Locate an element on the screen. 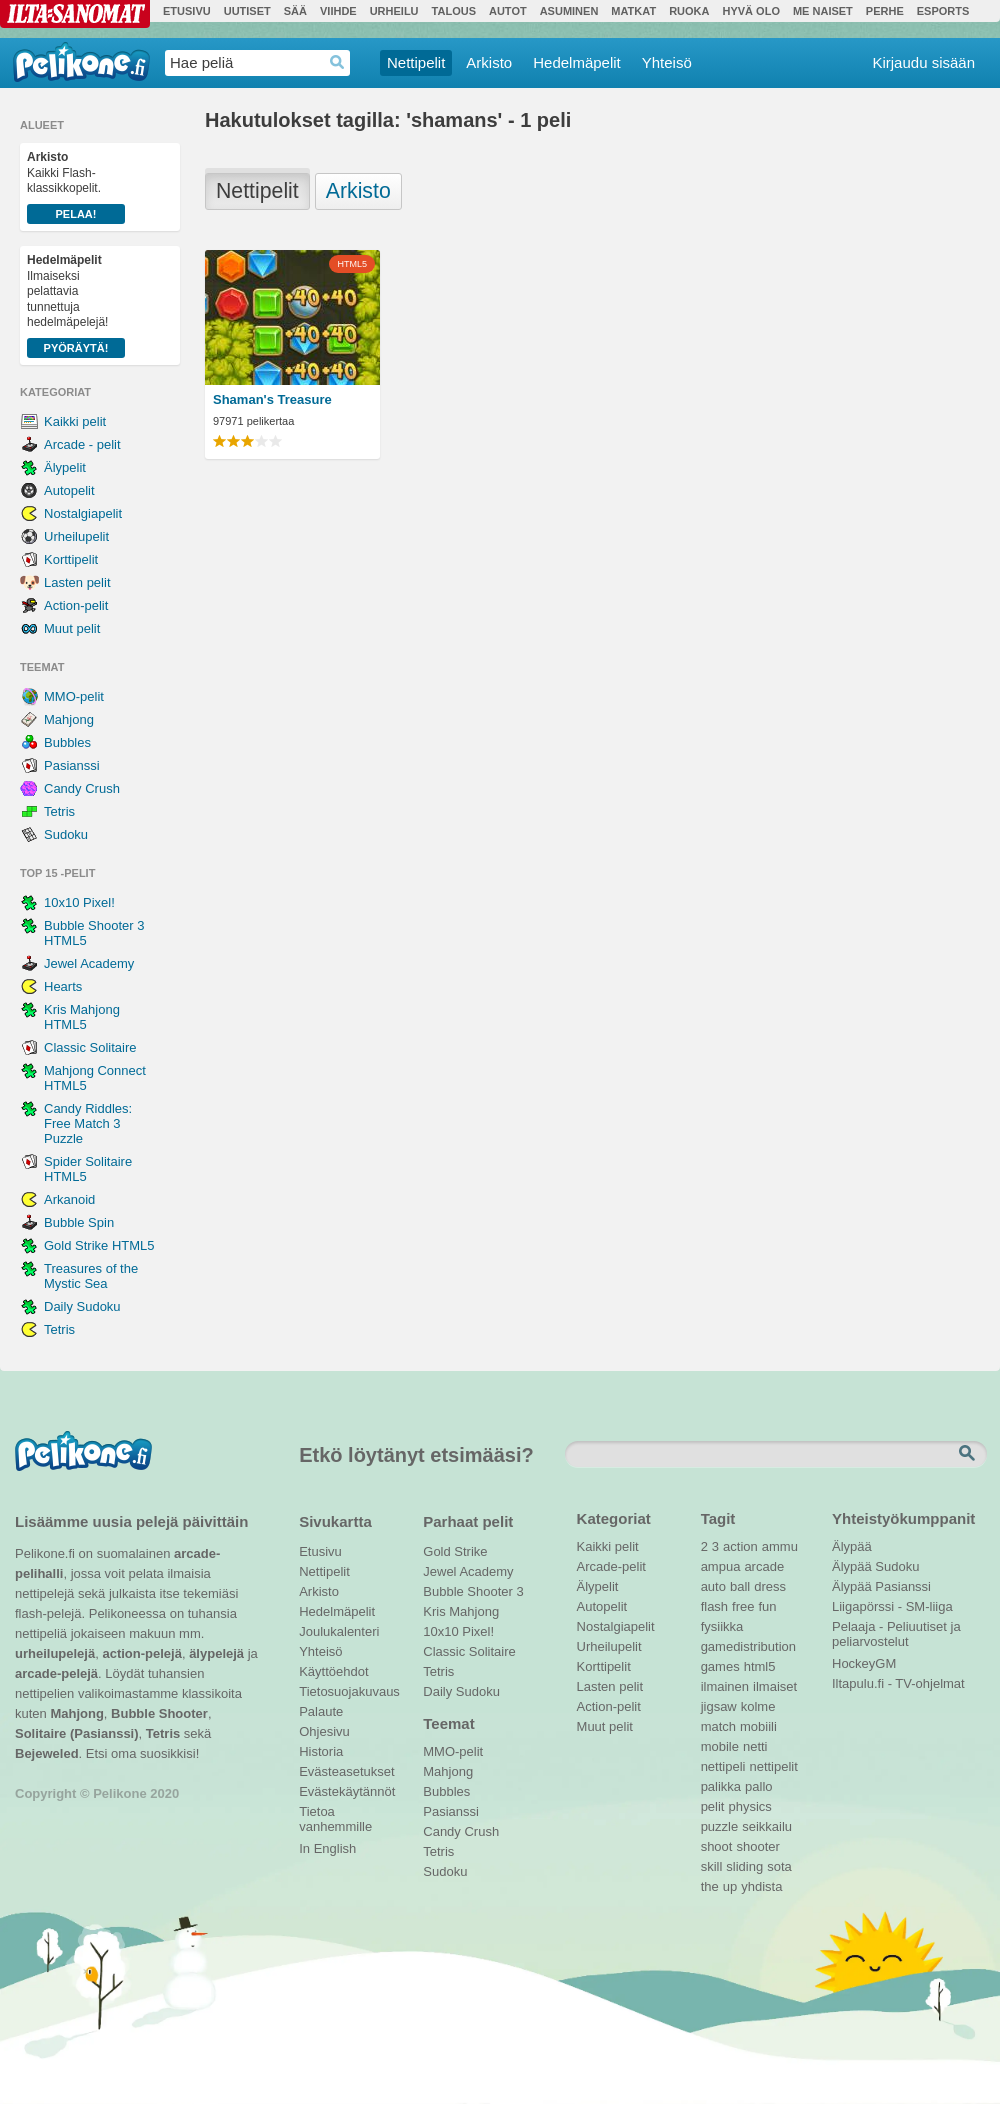  Ohjesivu is located at coordinates (324, 1731).